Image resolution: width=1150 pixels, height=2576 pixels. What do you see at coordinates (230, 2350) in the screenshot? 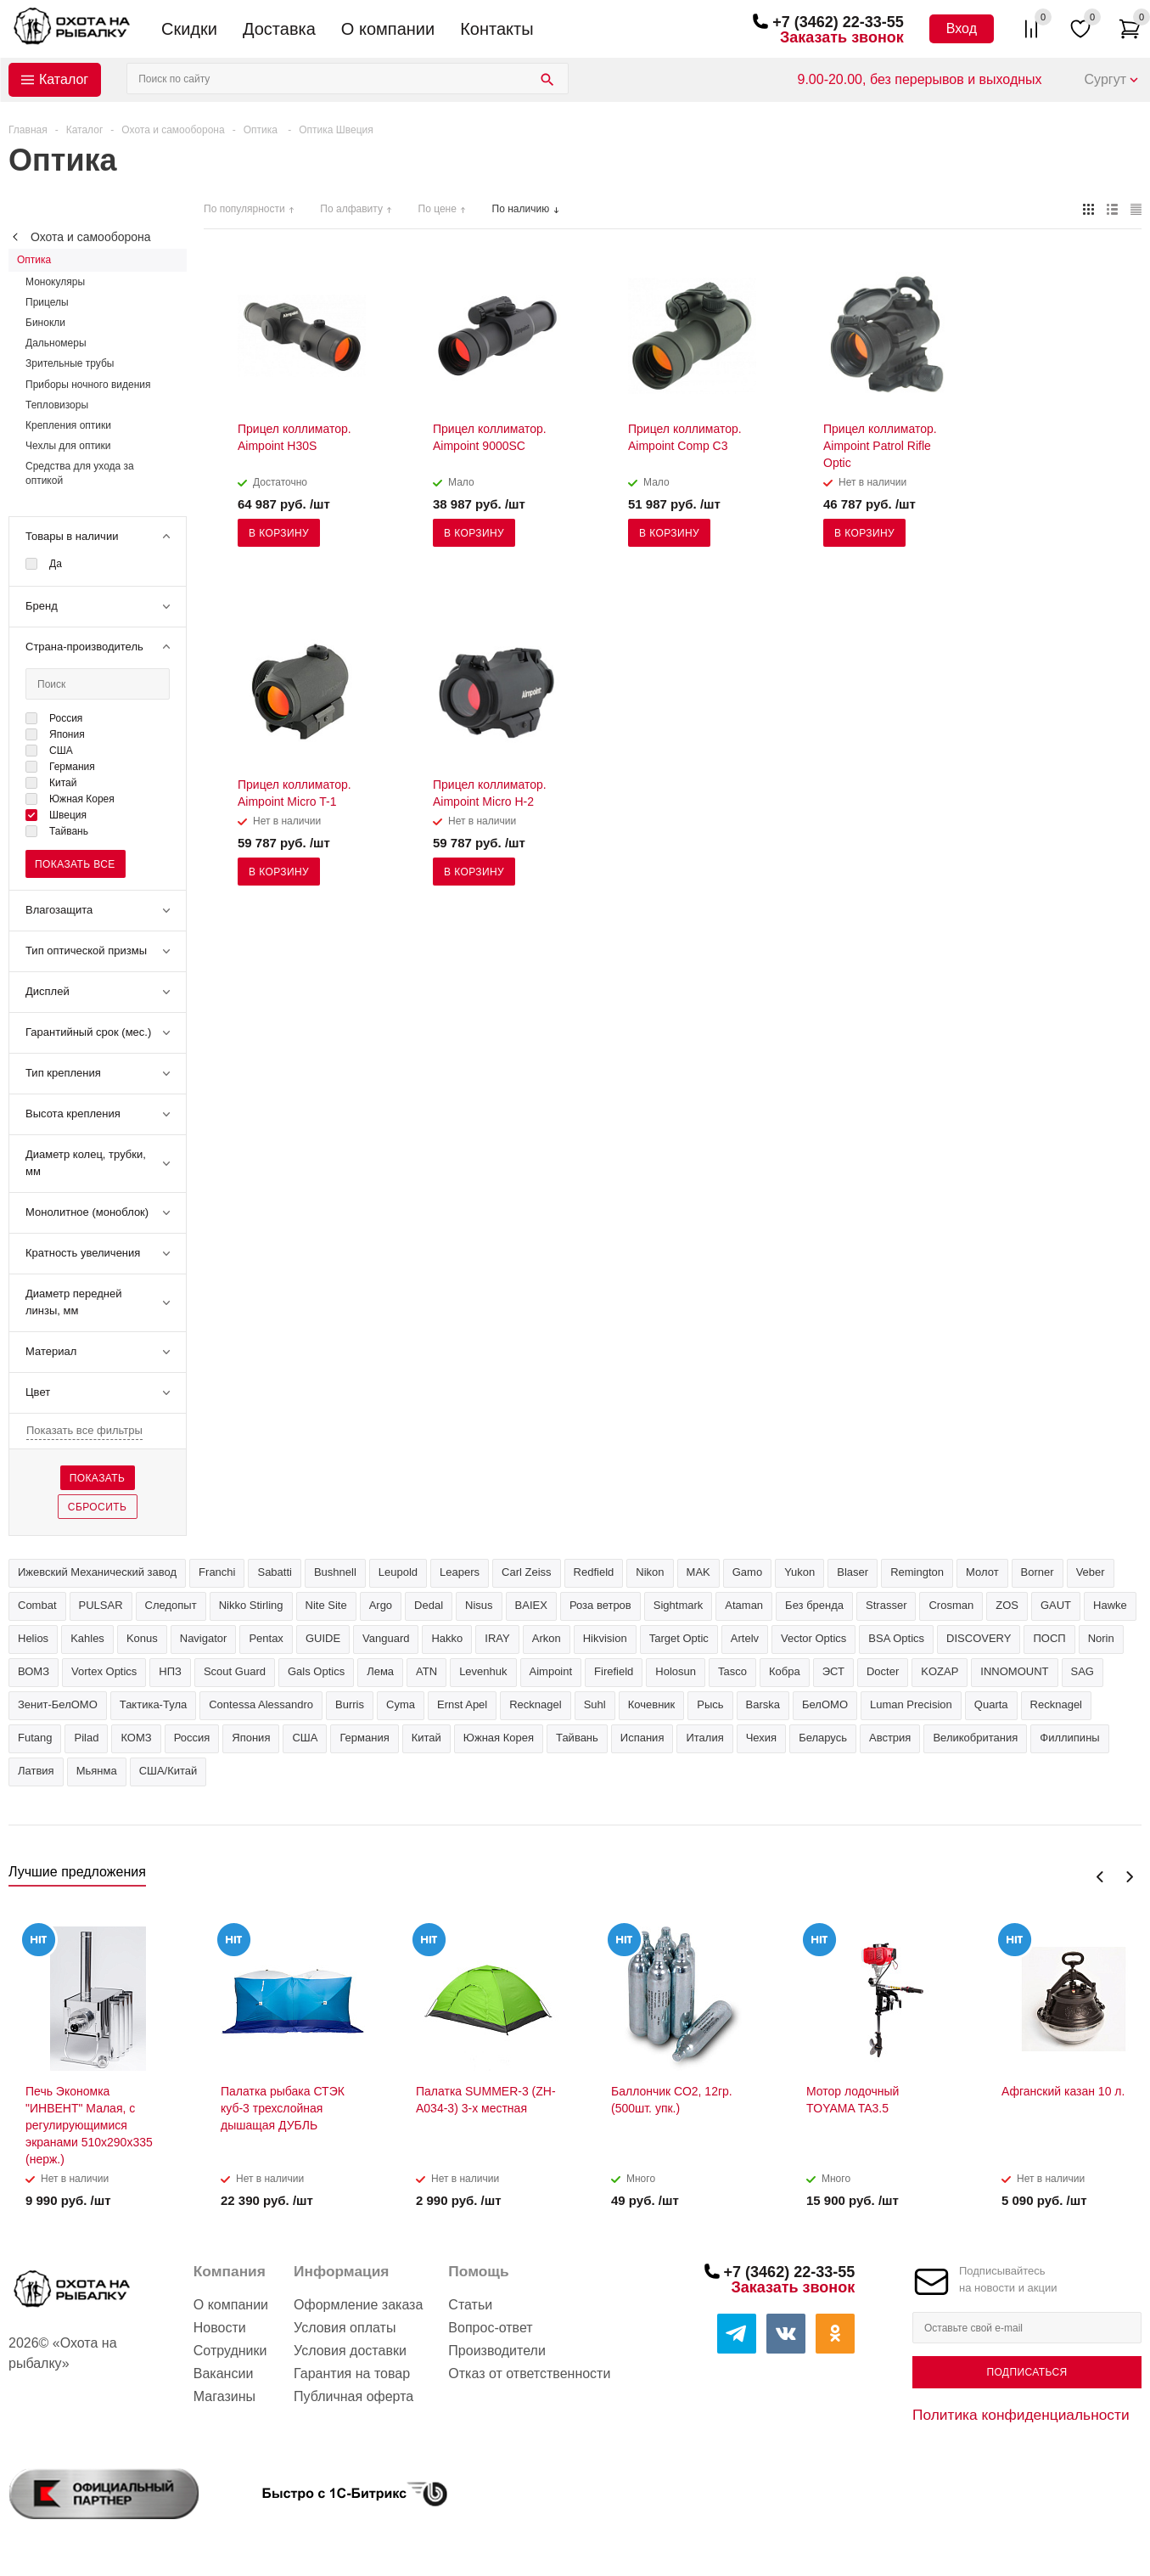
I see `Сотрудники` at bounding box center [230, 2350].